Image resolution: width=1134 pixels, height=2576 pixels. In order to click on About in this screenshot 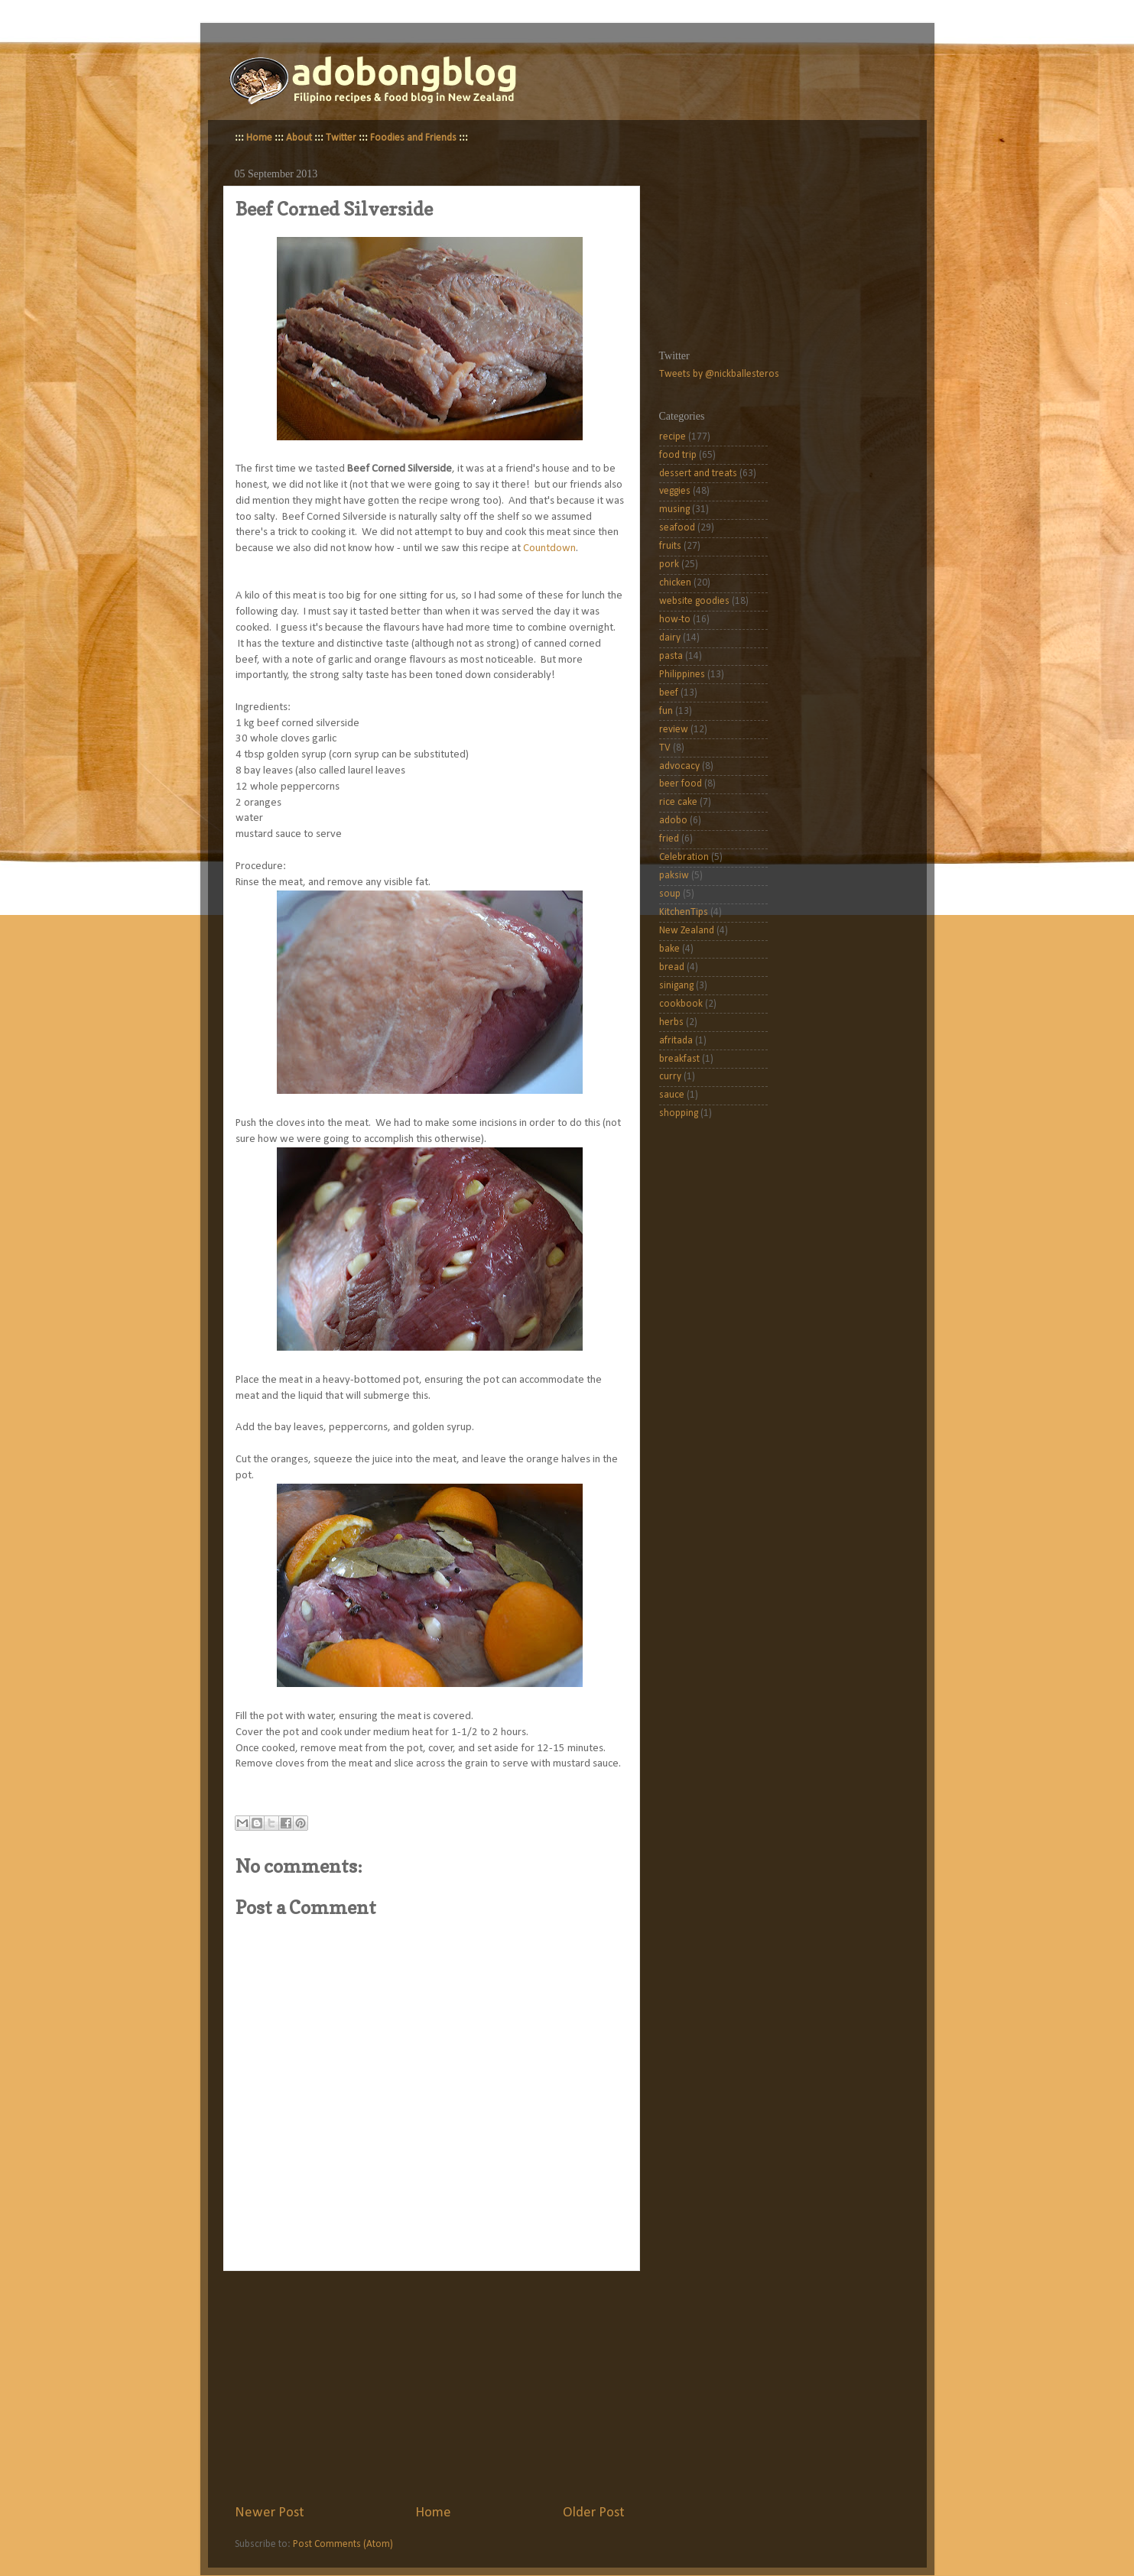, I will do `click(299, 138)`.